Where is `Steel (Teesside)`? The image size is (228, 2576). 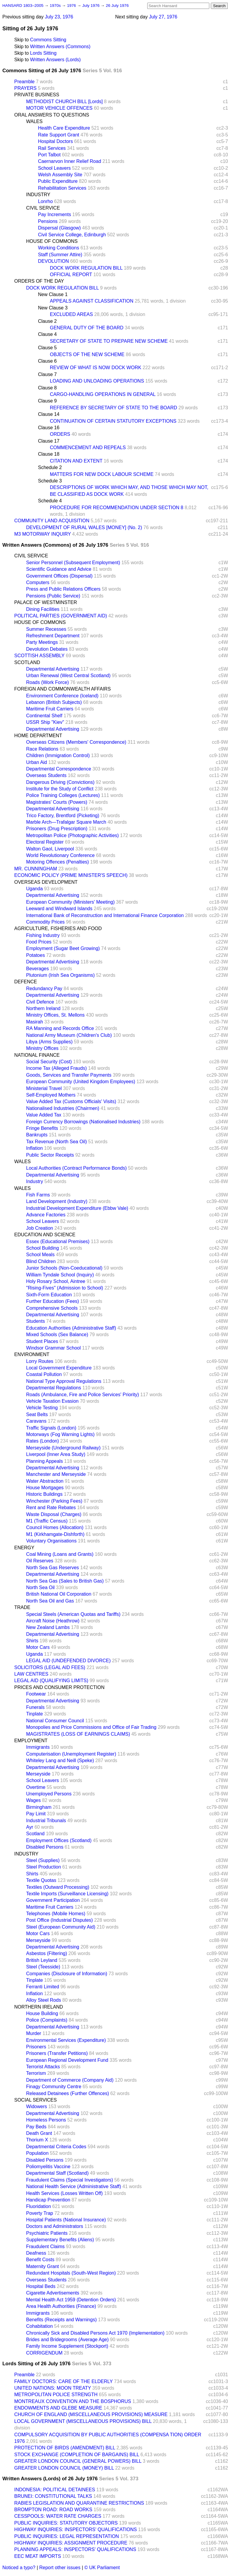 Steel (Teesside) is located at coordinates (43, 1966).